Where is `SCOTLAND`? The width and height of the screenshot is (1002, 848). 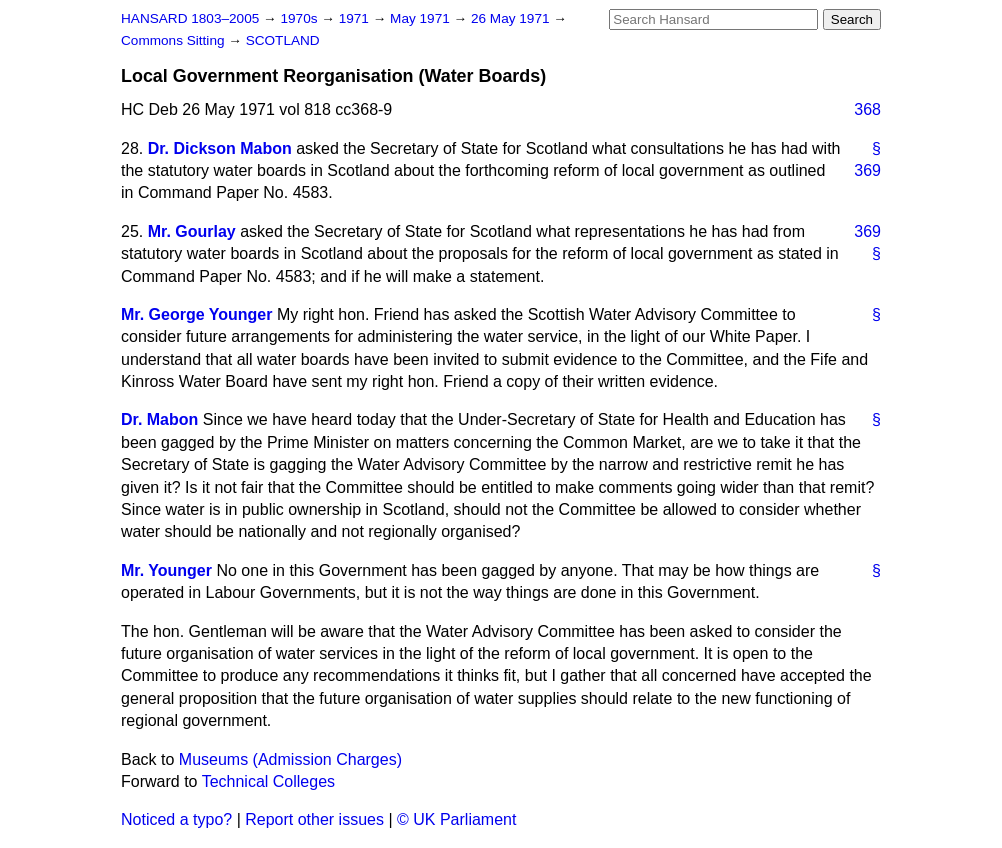
SCOTLAND is located at coordinates (283, 40).